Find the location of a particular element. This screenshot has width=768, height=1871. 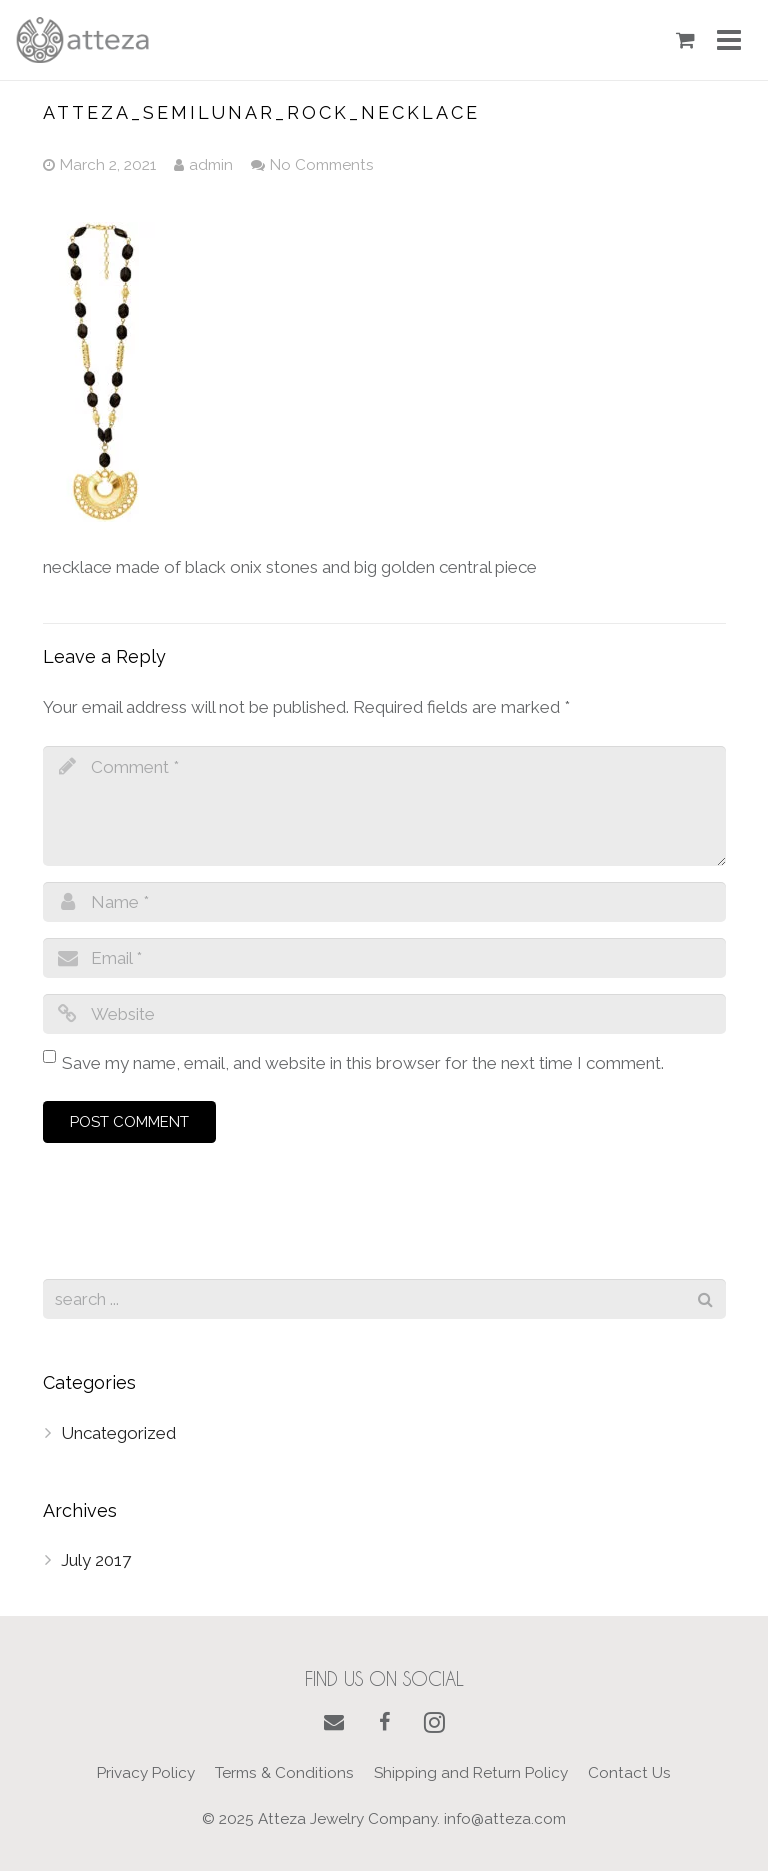

July 2017 is located at coordinates (96, 1560).